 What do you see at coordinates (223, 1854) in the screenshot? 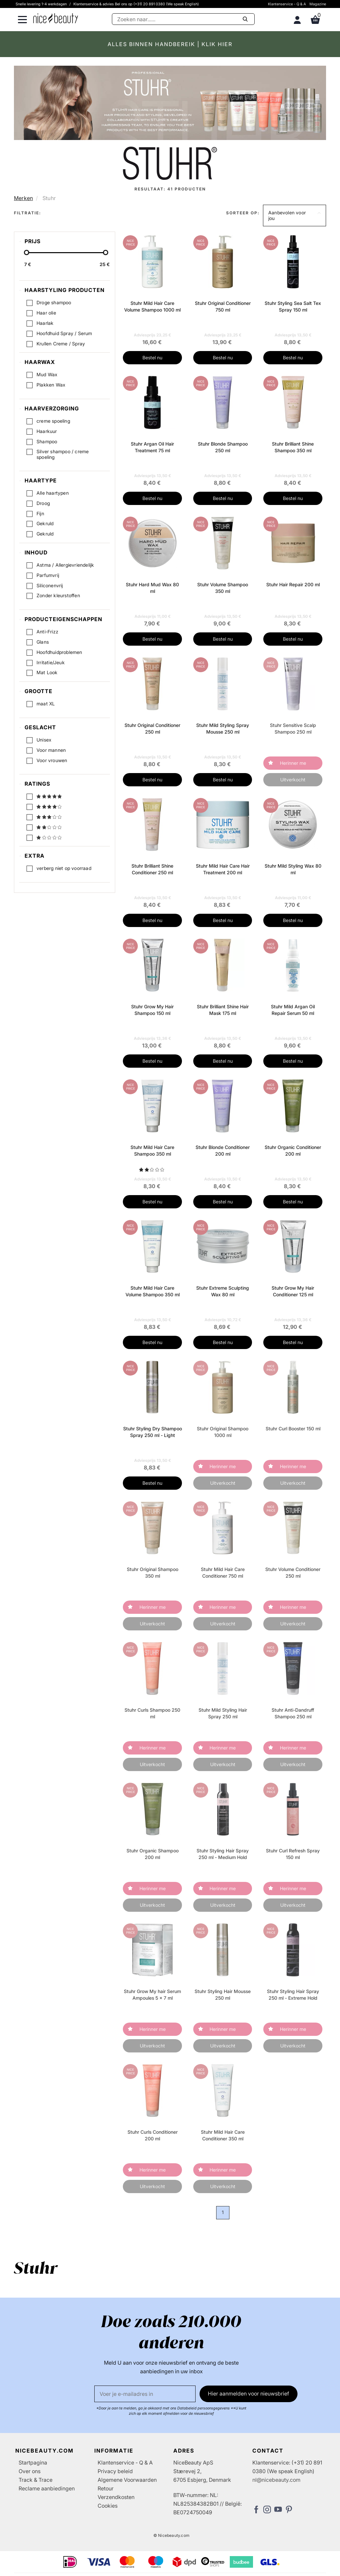
I see `Stuhr Styling Hair Spray 250 ml - Medium Hold` at bounding box center [223, 1854].